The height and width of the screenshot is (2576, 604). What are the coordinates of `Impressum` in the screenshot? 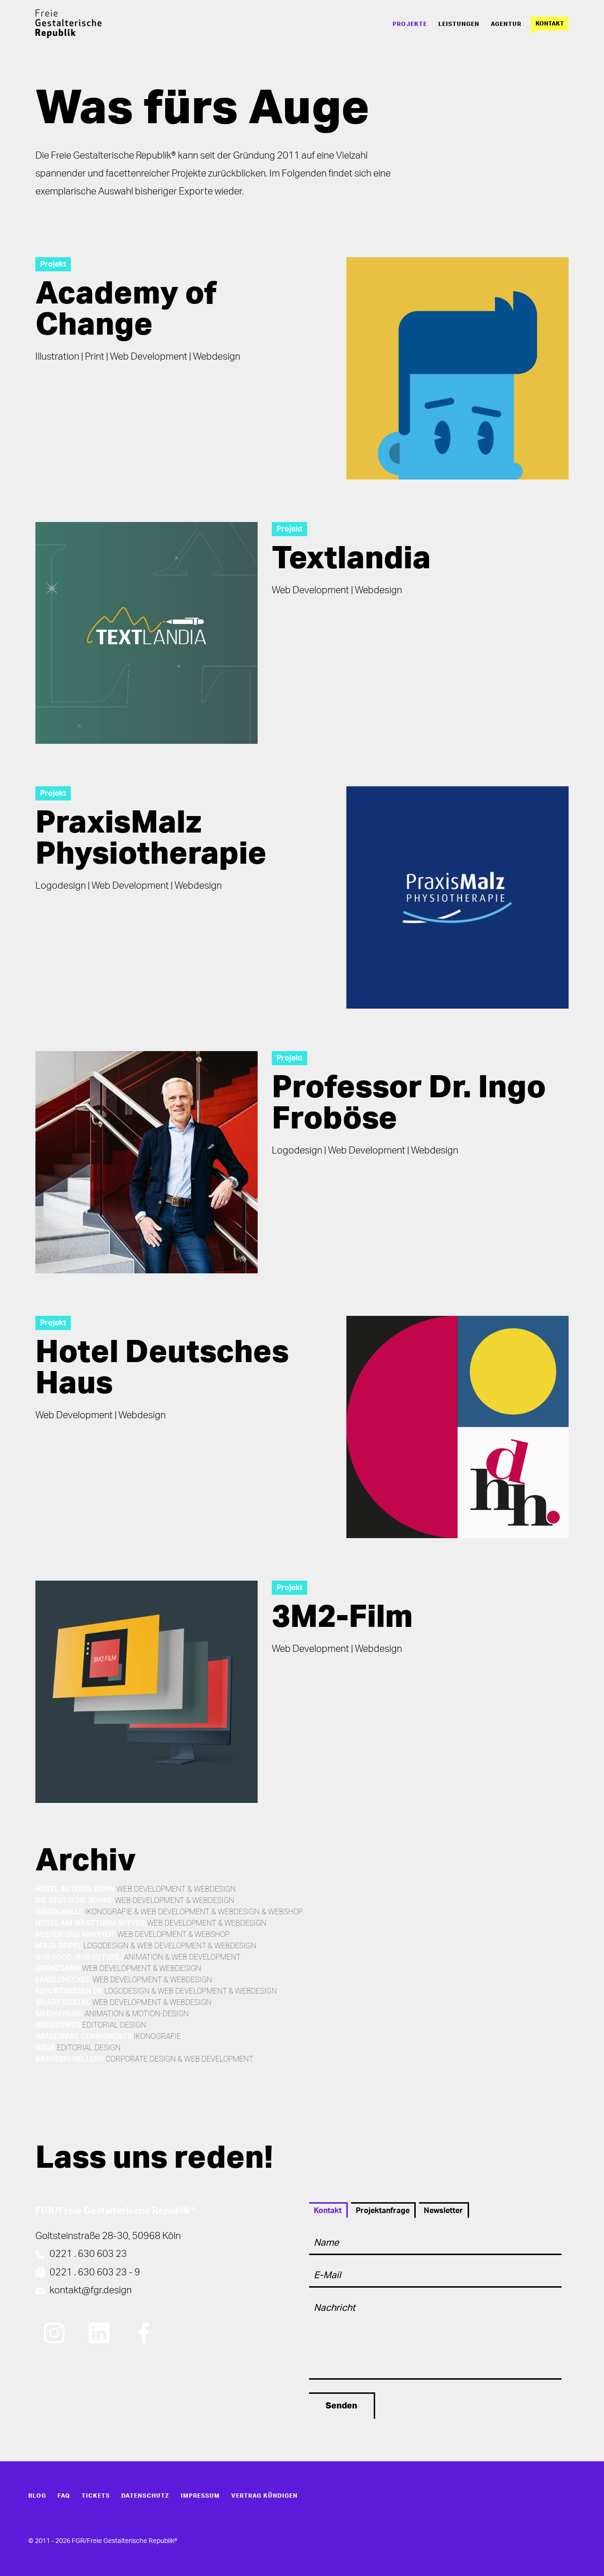 It's located at (200, 2496).